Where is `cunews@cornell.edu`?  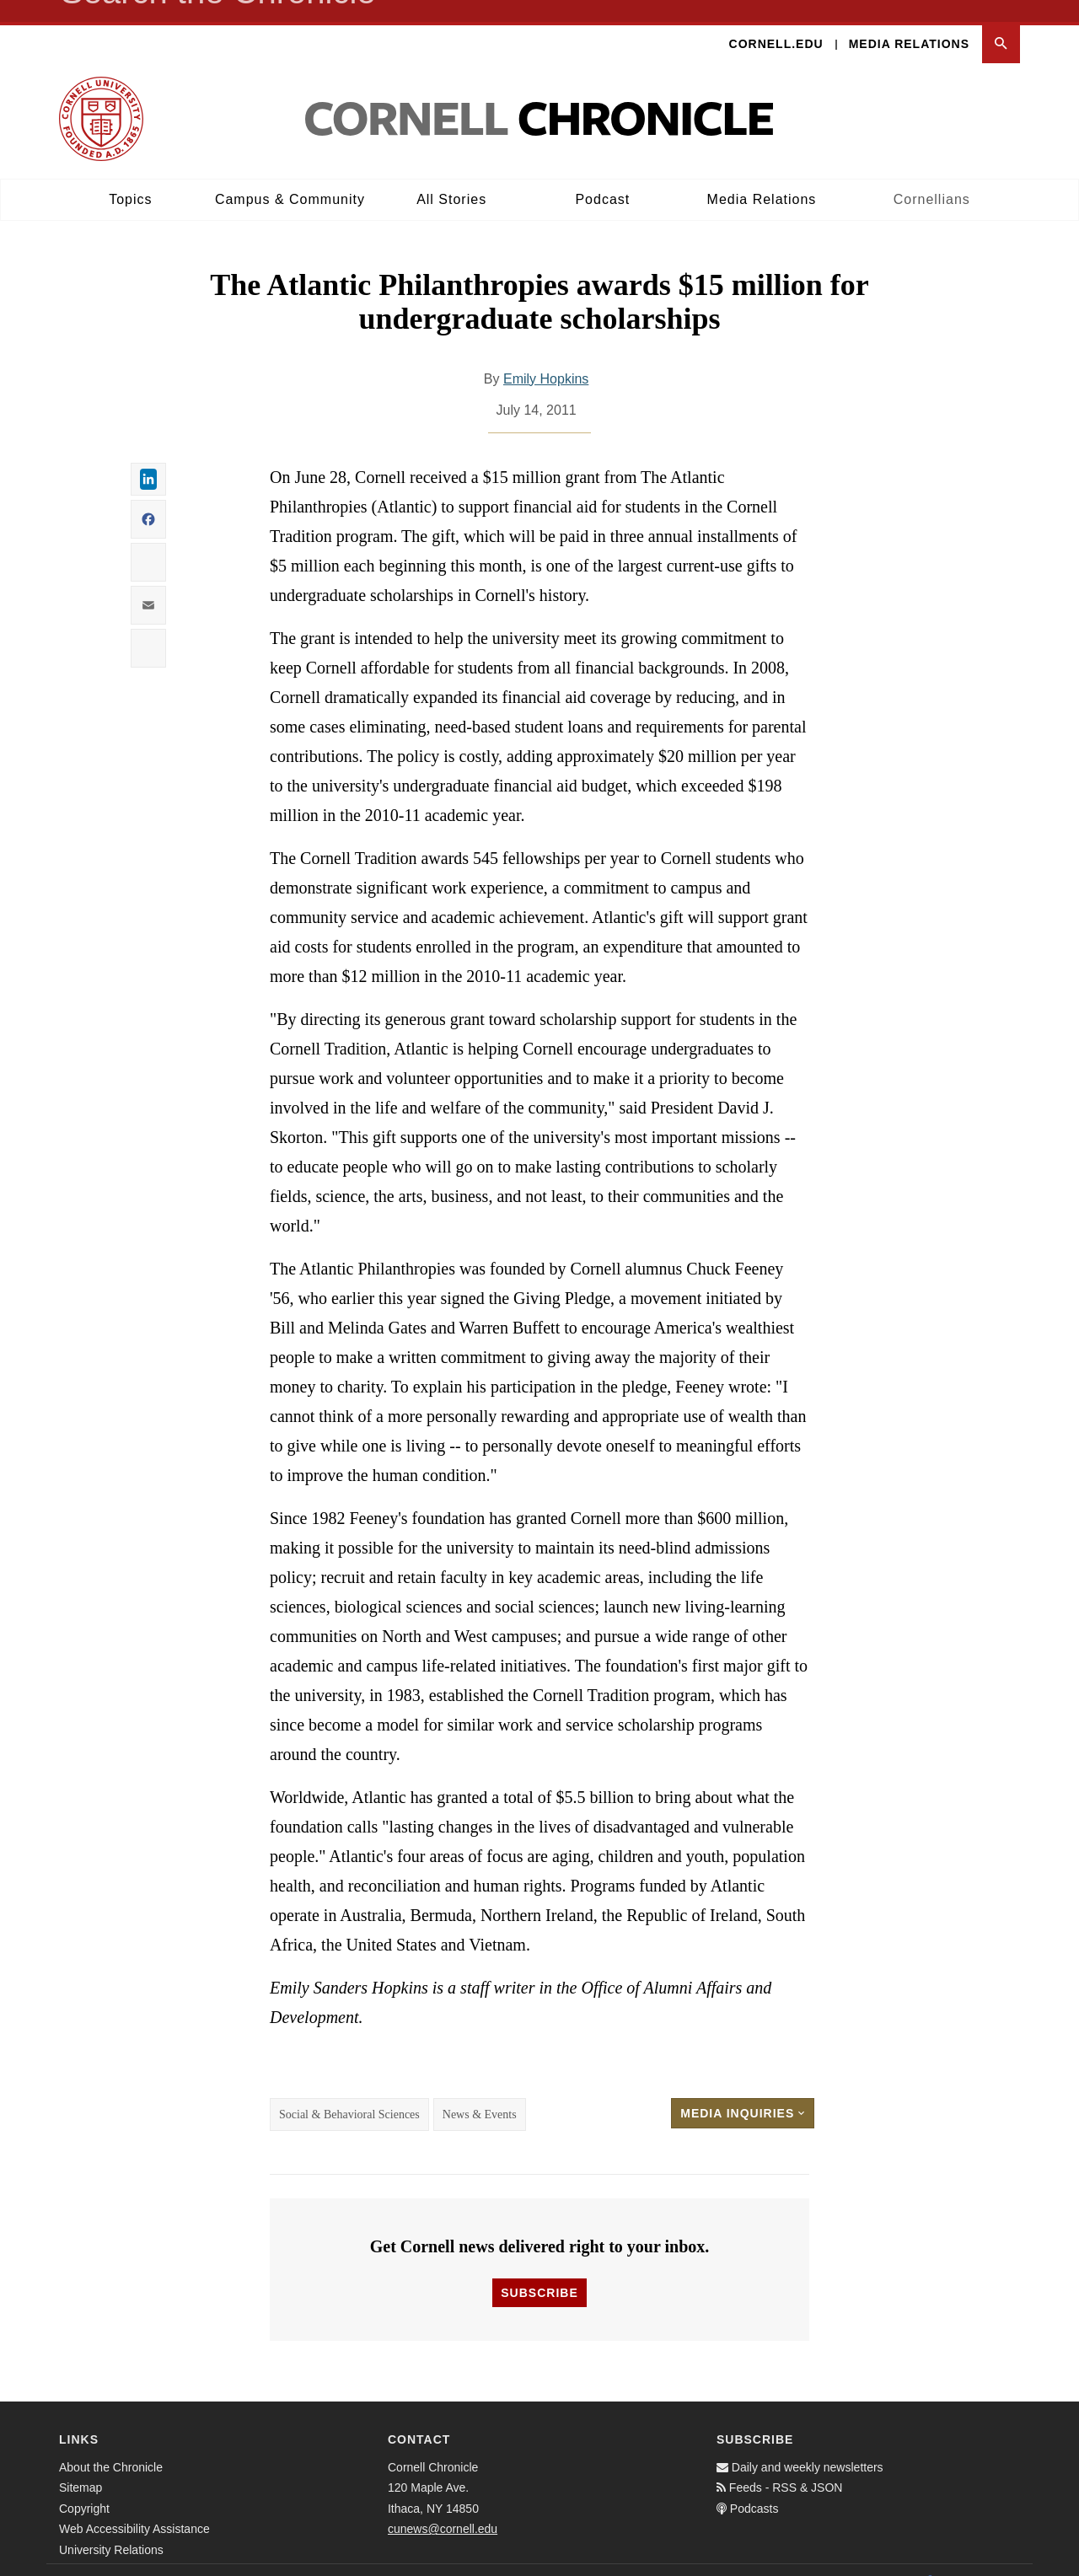
cunews@cornell.edu is located at coordinates (442, 2507).